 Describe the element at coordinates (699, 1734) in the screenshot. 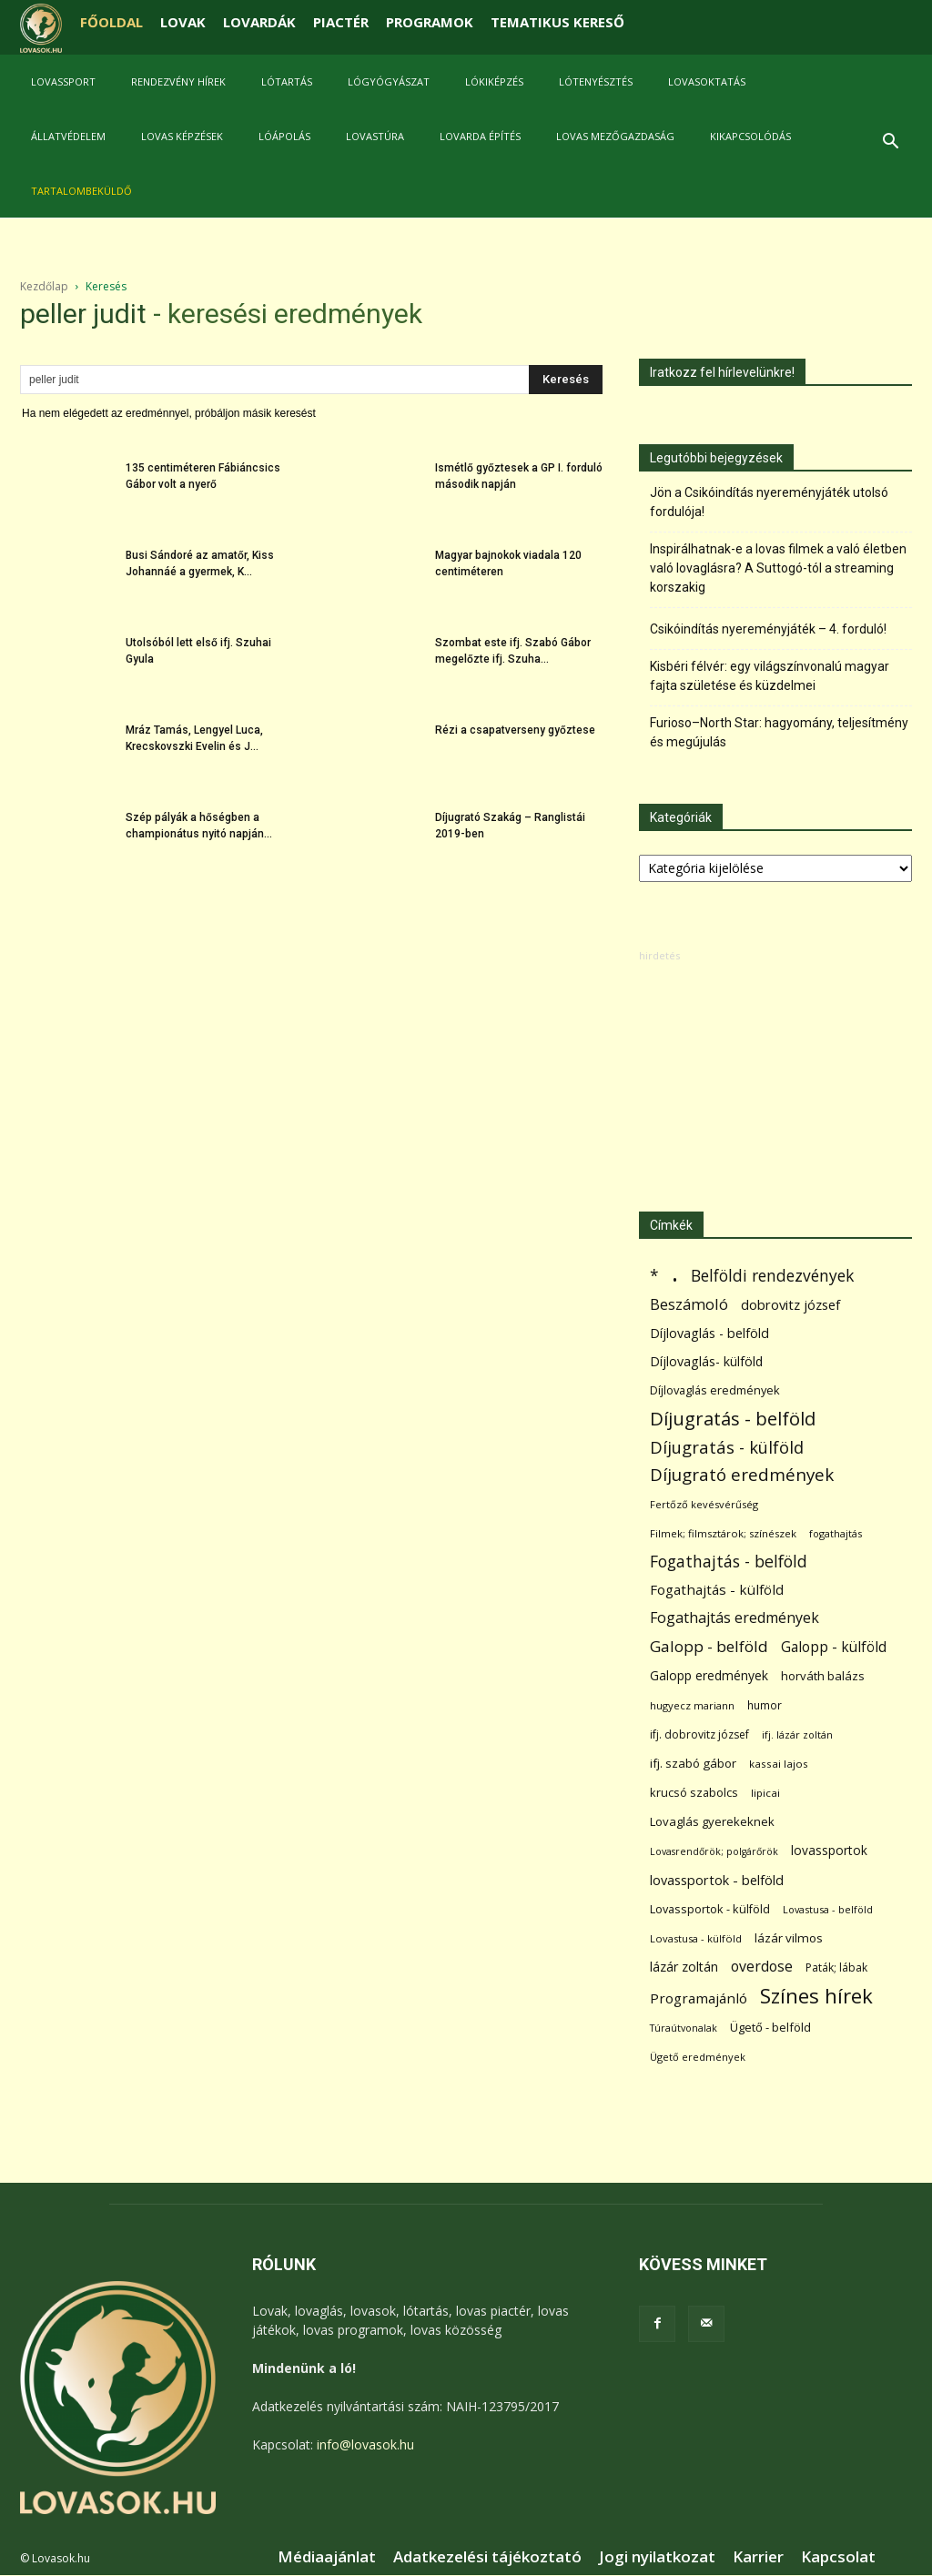

I see `ifj. dobrovitz józsef [ifj. dobrovitz józsef (70 elem)]` at that location.